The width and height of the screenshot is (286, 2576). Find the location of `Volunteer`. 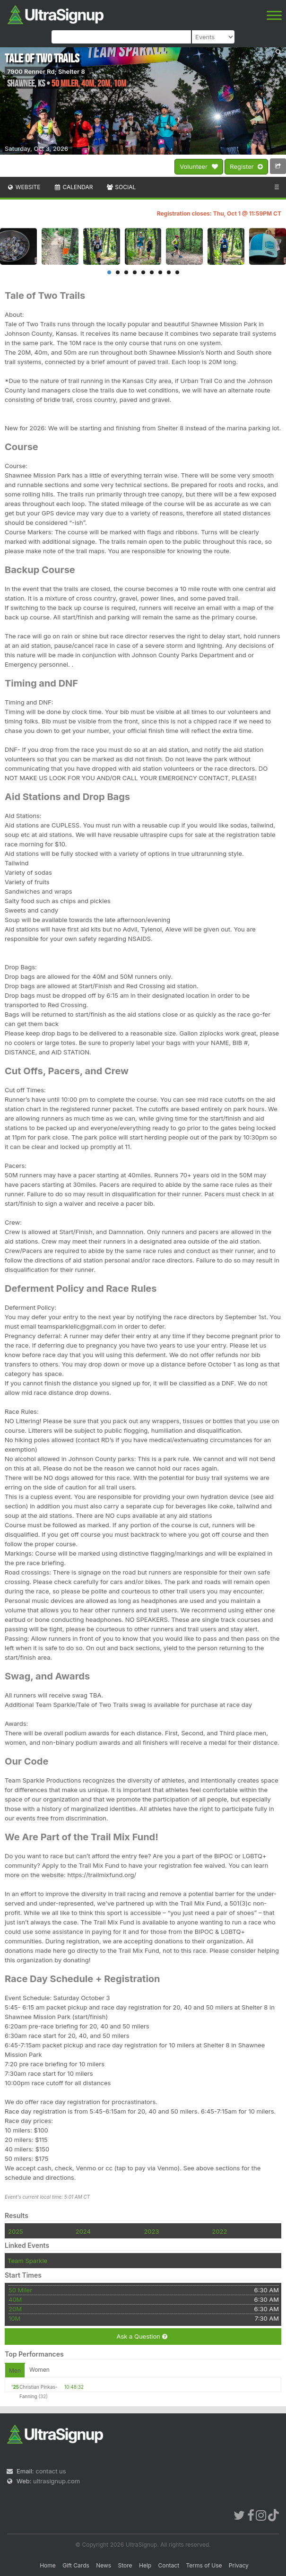

Volunteer is located at coordinates (198, 167).